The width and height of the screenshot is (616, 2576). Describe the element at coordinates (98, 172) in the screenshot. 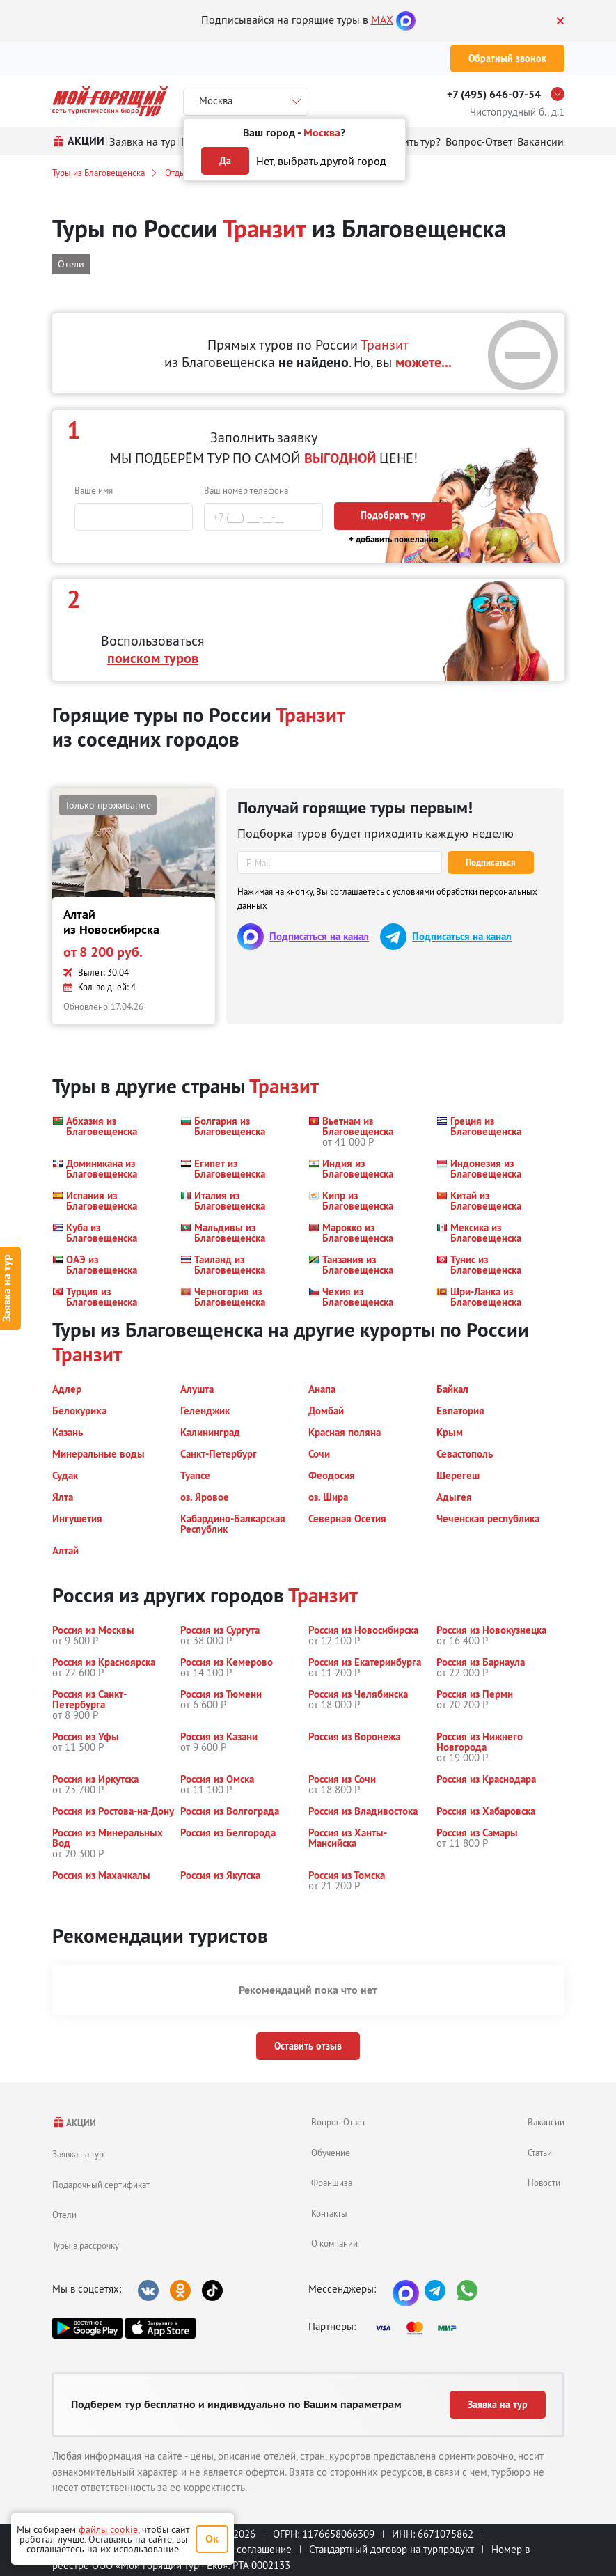

I see `Туры из Благовещенска` at that location.